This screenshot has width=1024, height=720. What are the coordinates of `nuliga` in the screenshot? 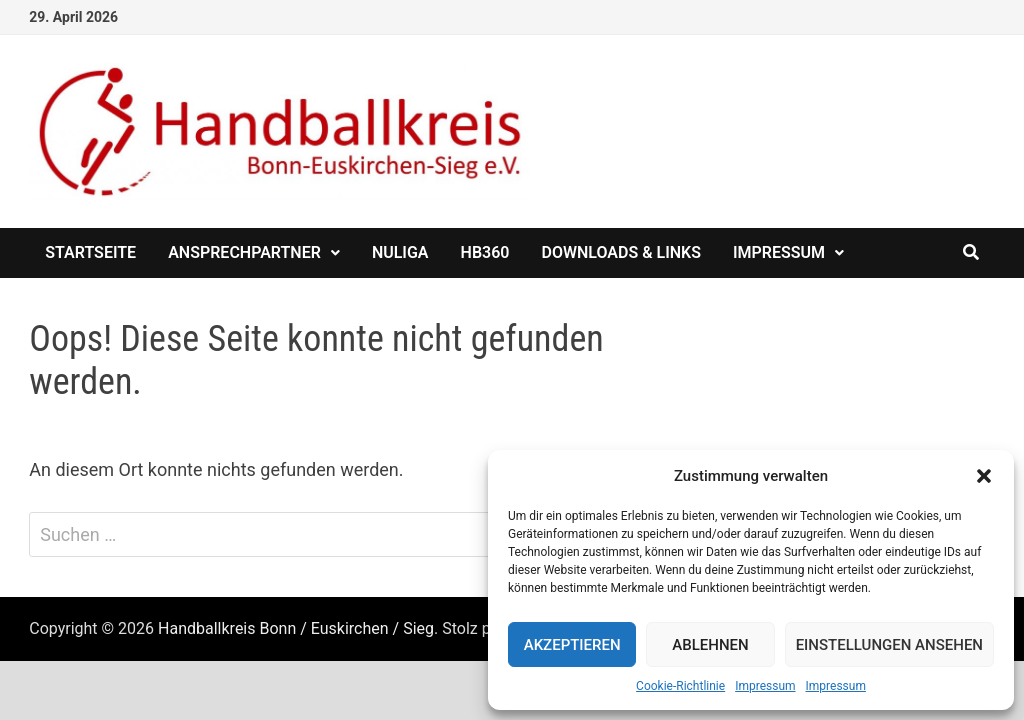 It's located at (400, 252).